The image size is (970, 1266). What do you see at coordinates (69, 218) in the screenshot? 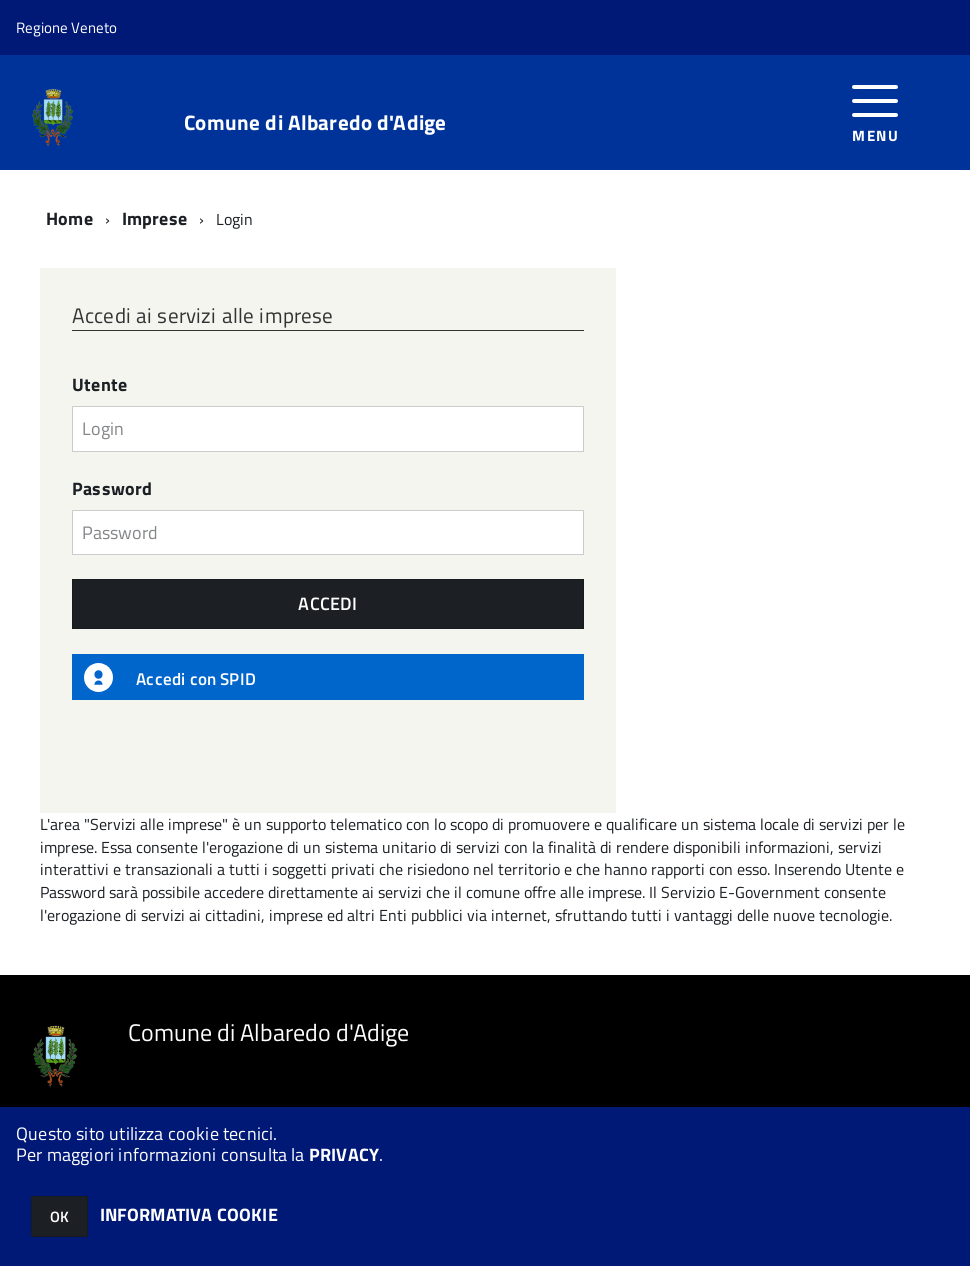
I see `Home` at bounding box center [69, 218].